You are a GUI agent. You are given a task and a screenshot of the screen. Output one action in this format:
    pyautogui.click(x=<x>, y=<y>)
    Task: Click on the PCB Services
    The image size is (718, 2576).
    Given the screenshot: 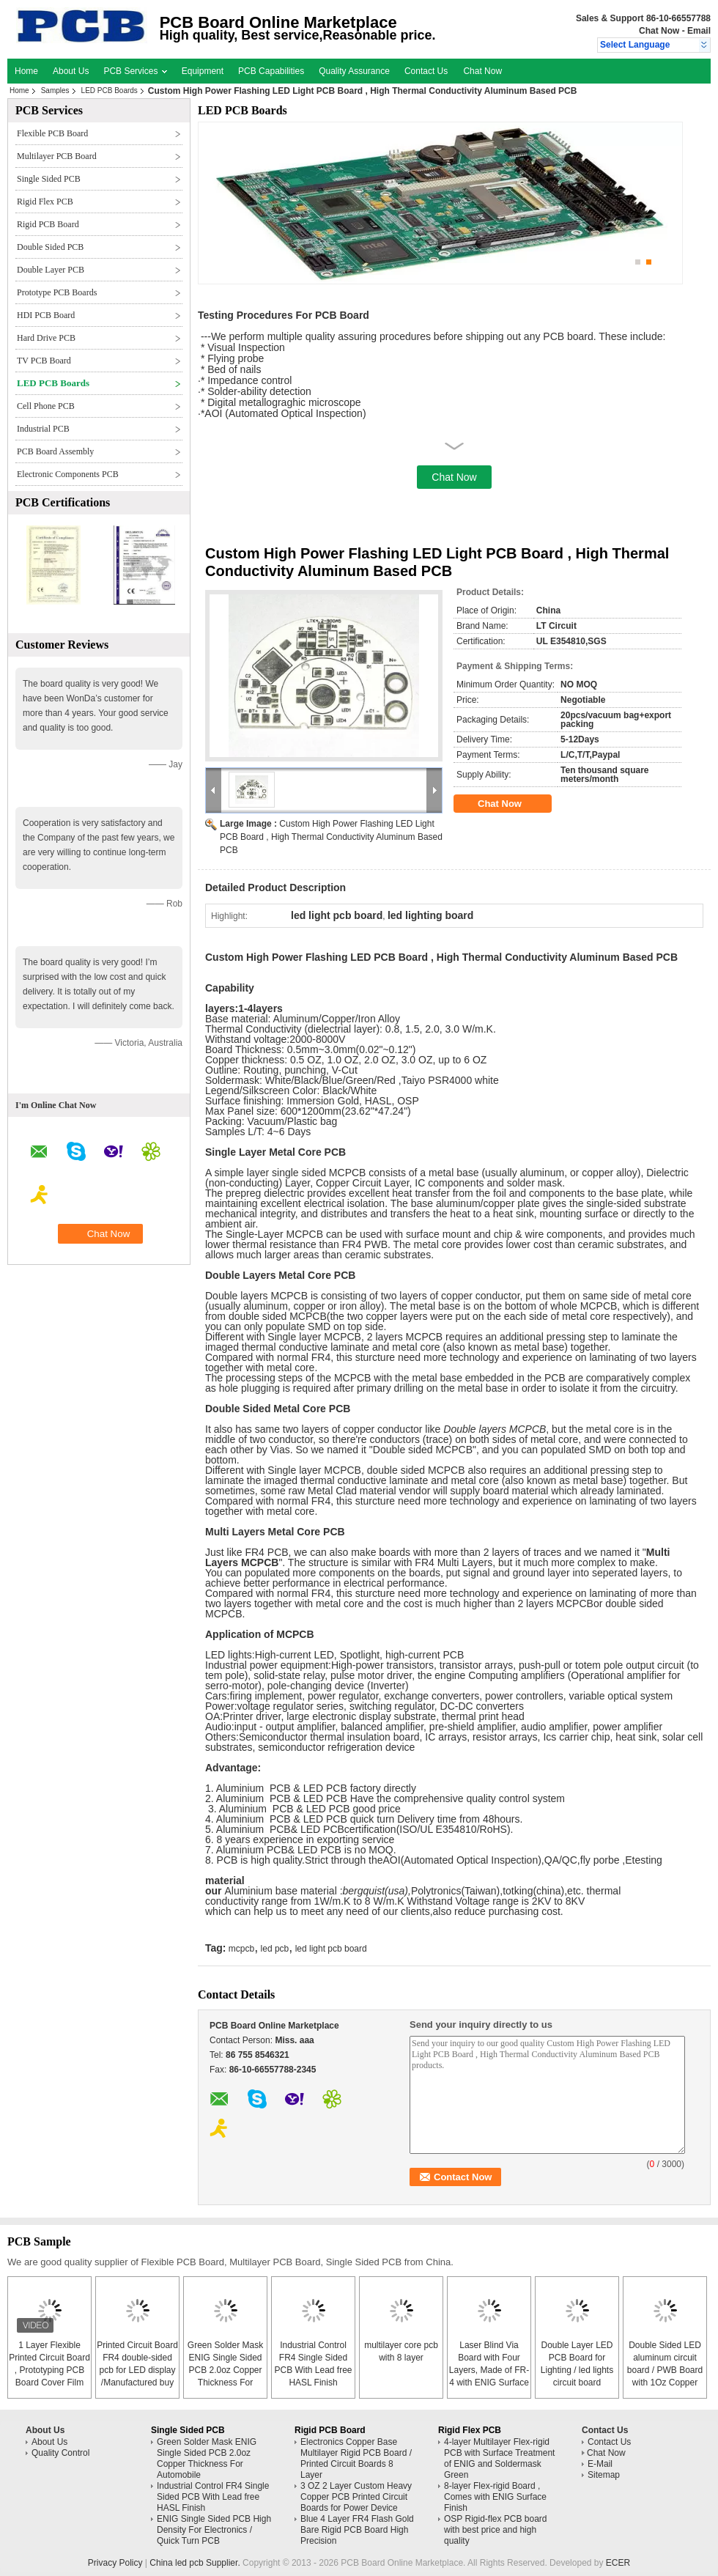 What is the action you would take?
    pyautogui.click(x=134, y=71)
    